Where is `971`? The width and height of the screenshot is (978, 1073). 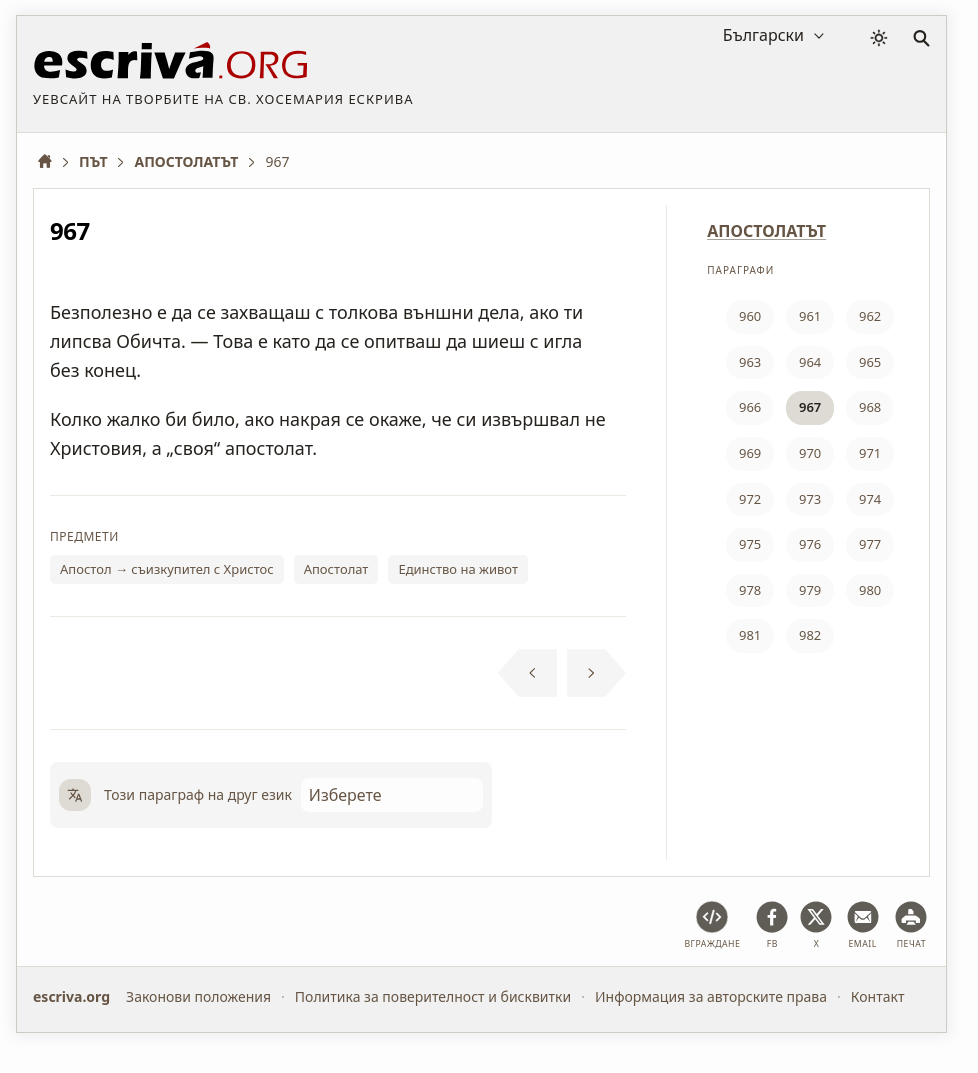 971 is located at coordinates (870, 453).